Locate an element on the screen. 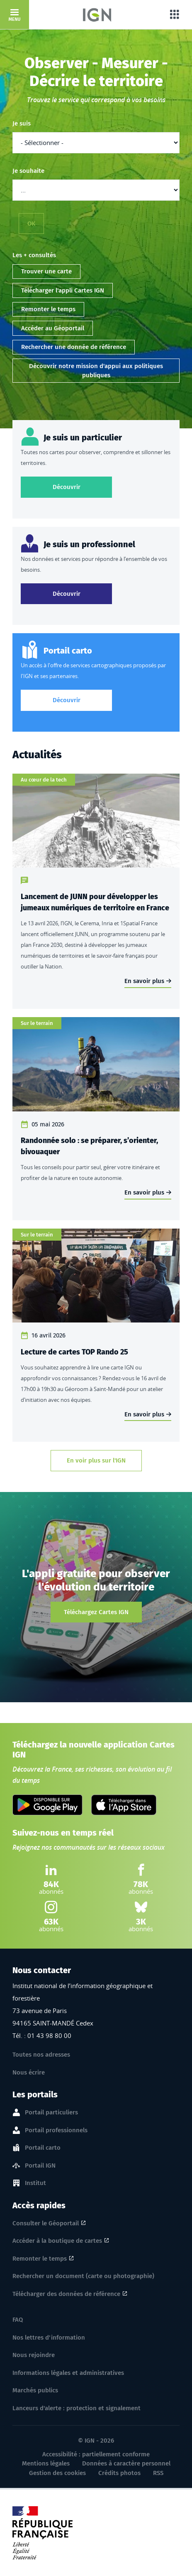  Je suis is located at coordinates (21, 123).